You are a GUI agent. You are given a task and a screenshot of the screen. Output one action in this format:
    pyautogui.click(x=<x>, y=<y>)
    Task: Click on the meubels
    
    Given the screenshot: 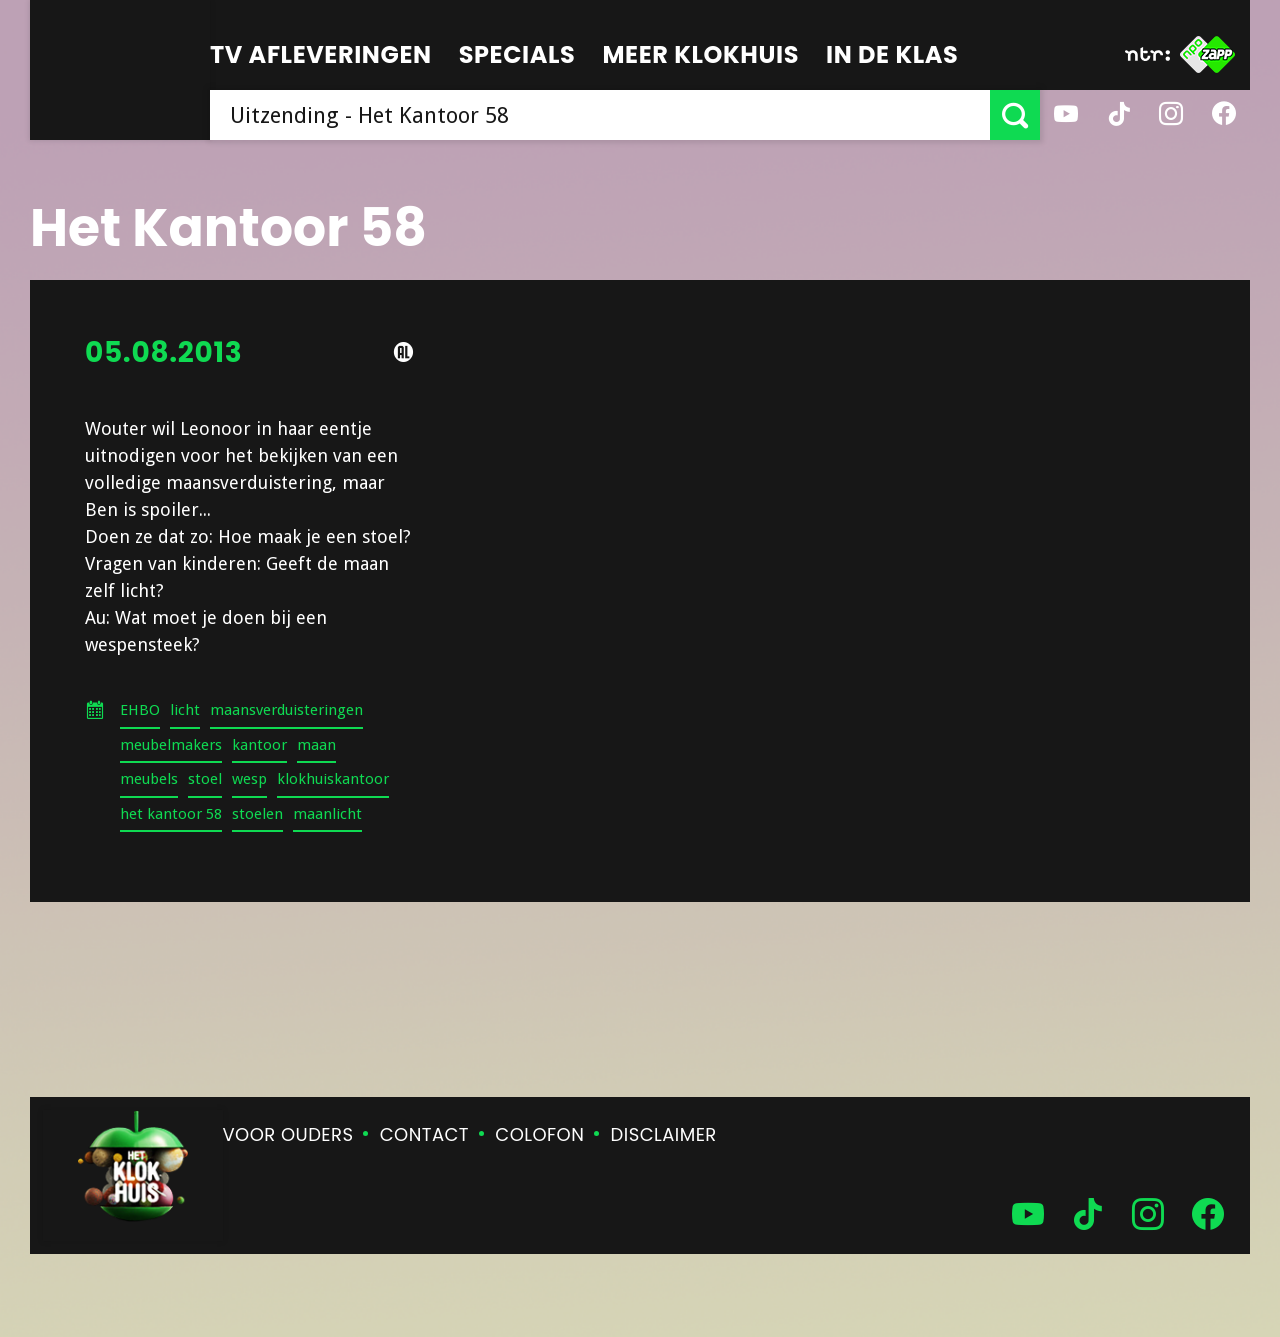 What is the action you would take?
    pyautogui.click(x=149, y=779)
    